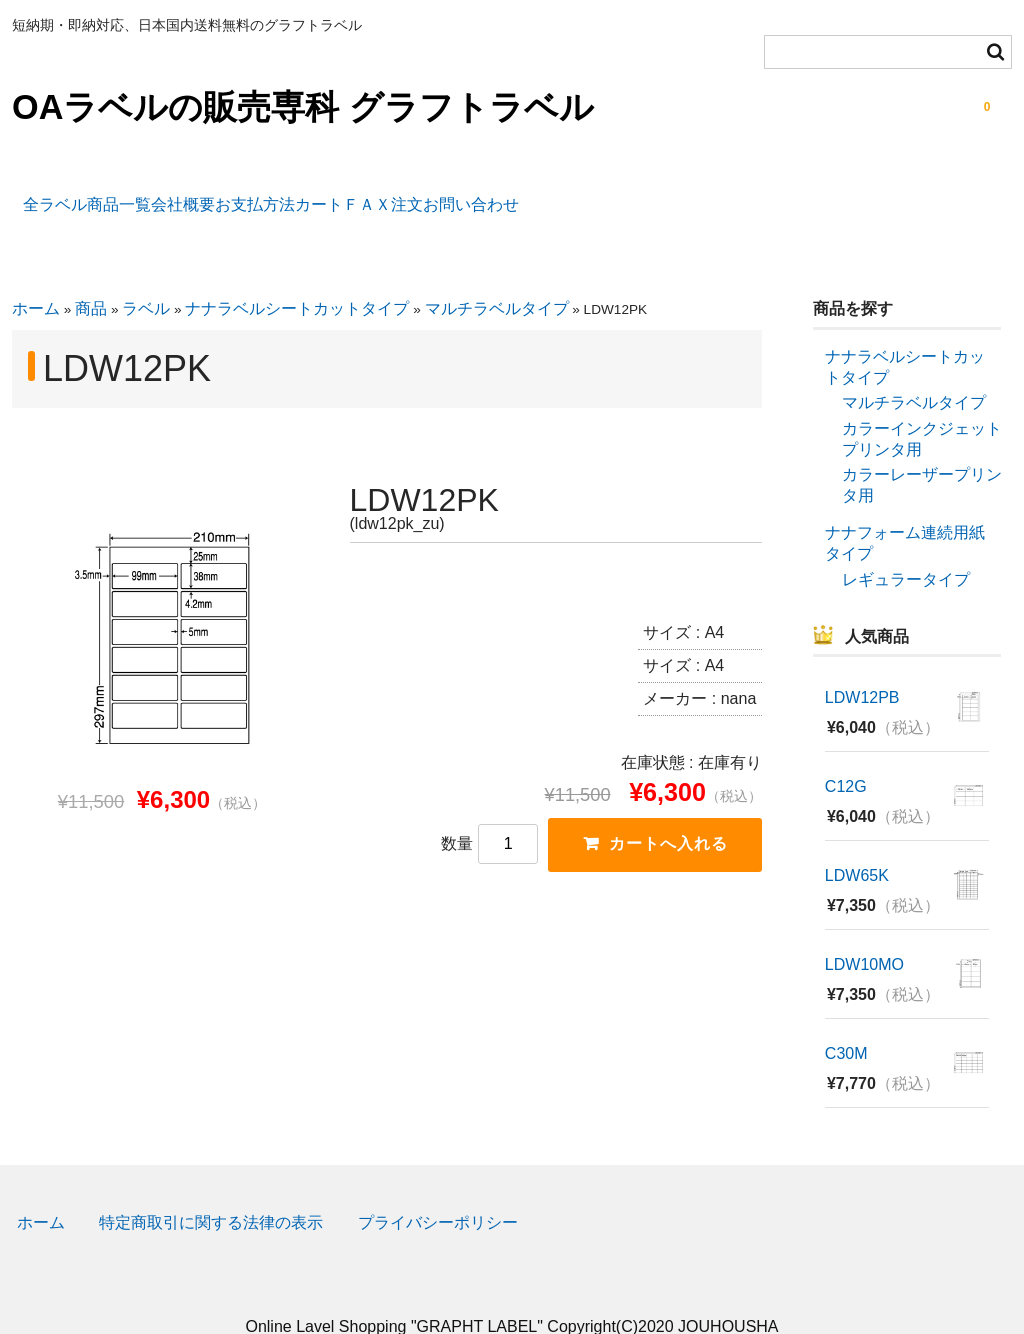 Image resolution: width=1024 pixels, height=1334 pixels. I want to click on プライバシーポリシー, so click(438, 1189).